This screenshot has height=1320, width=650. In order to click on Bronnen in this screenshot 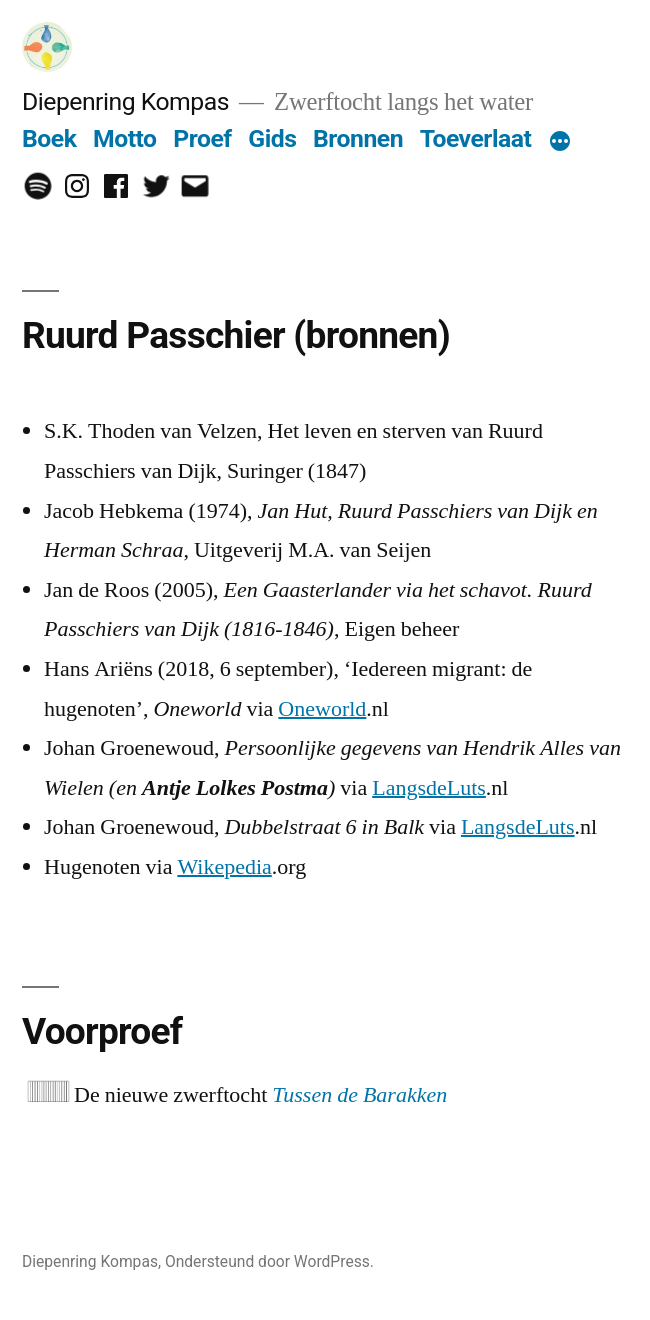, I will do `click(358, 138)`.